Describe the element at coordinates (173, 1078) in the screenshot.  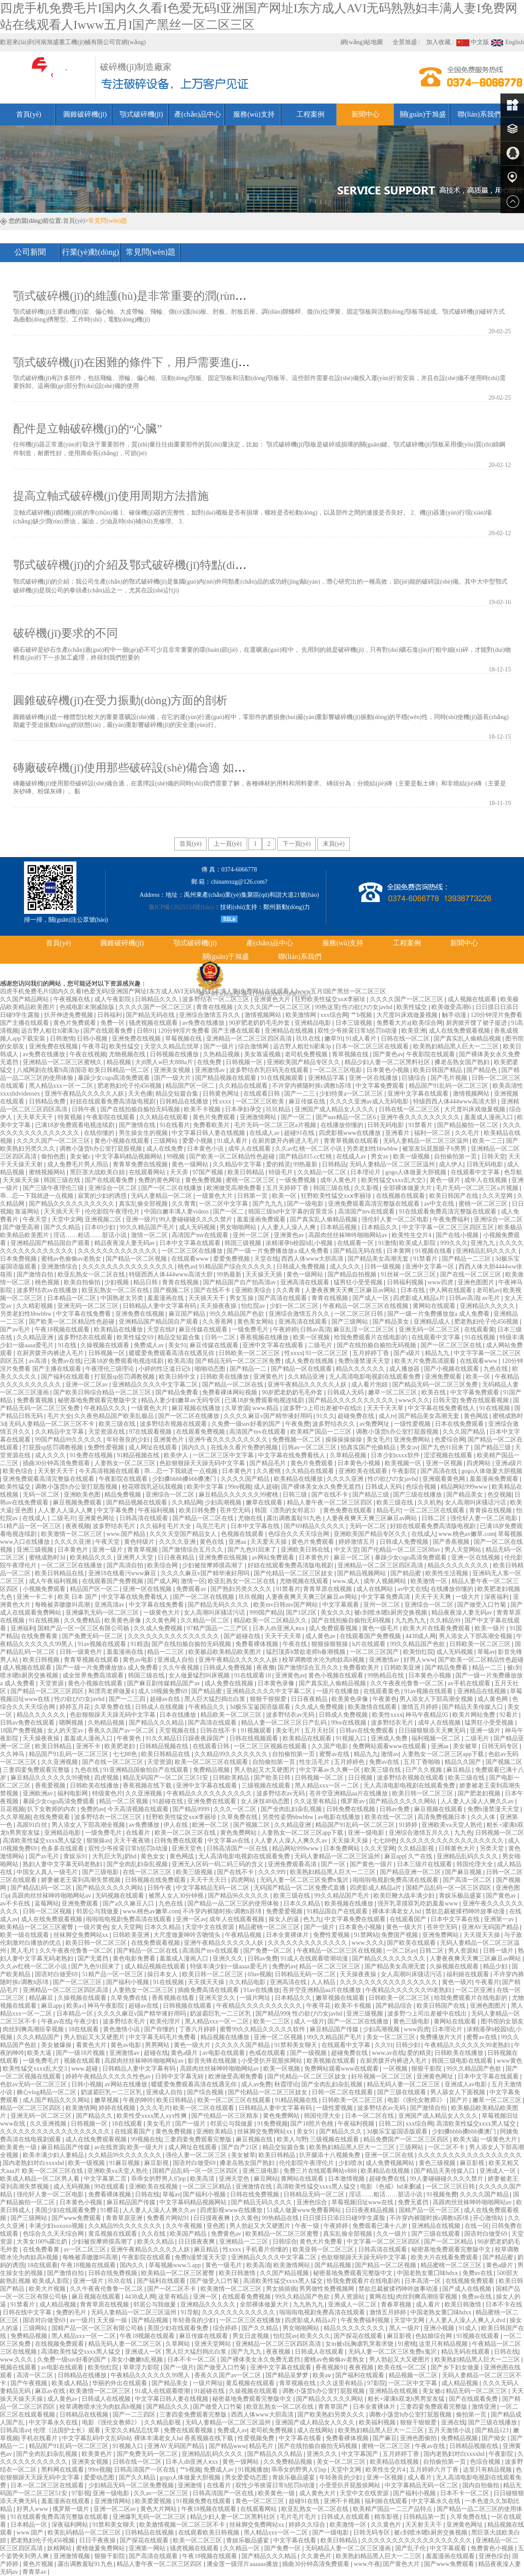
I see `国产一级大片` at that location.